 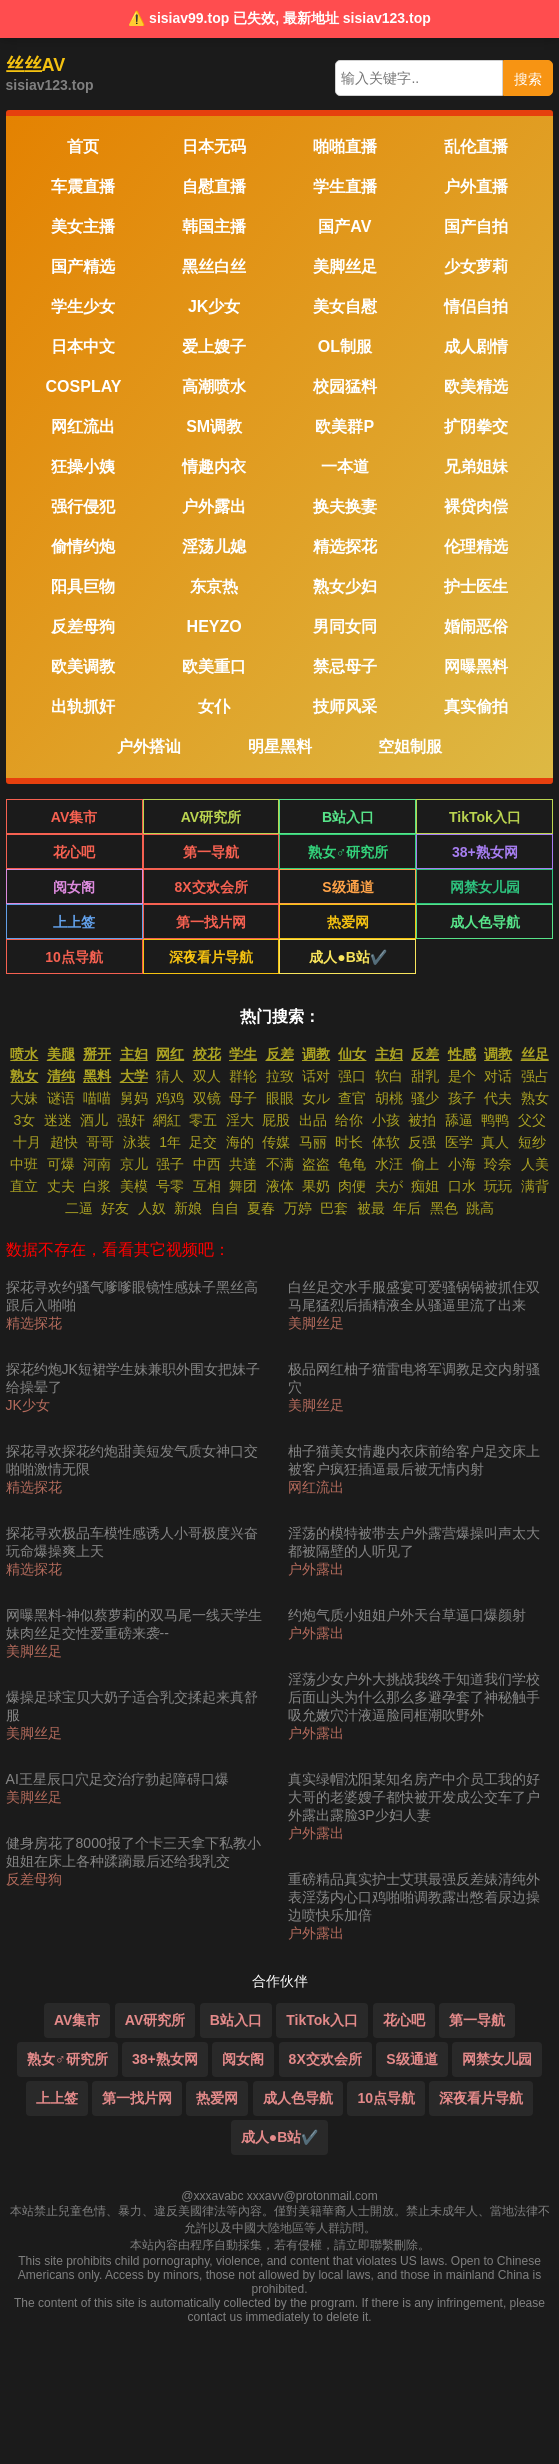 I want to click on 花心吧, so click(x=74, y=852).